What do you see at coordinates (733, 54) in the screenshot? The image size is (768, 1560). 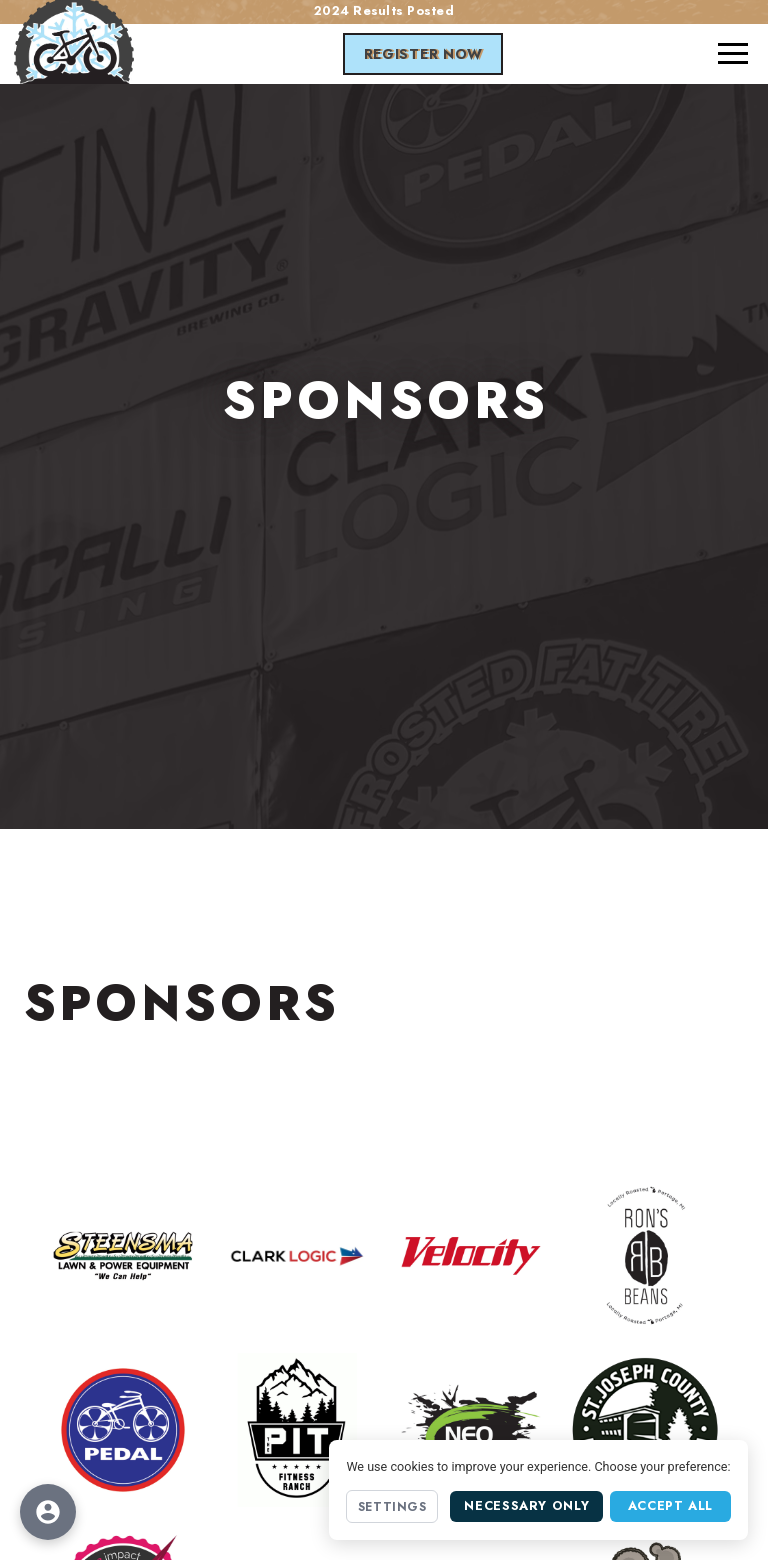 I see `[button]` at bounding box center [733, 54].